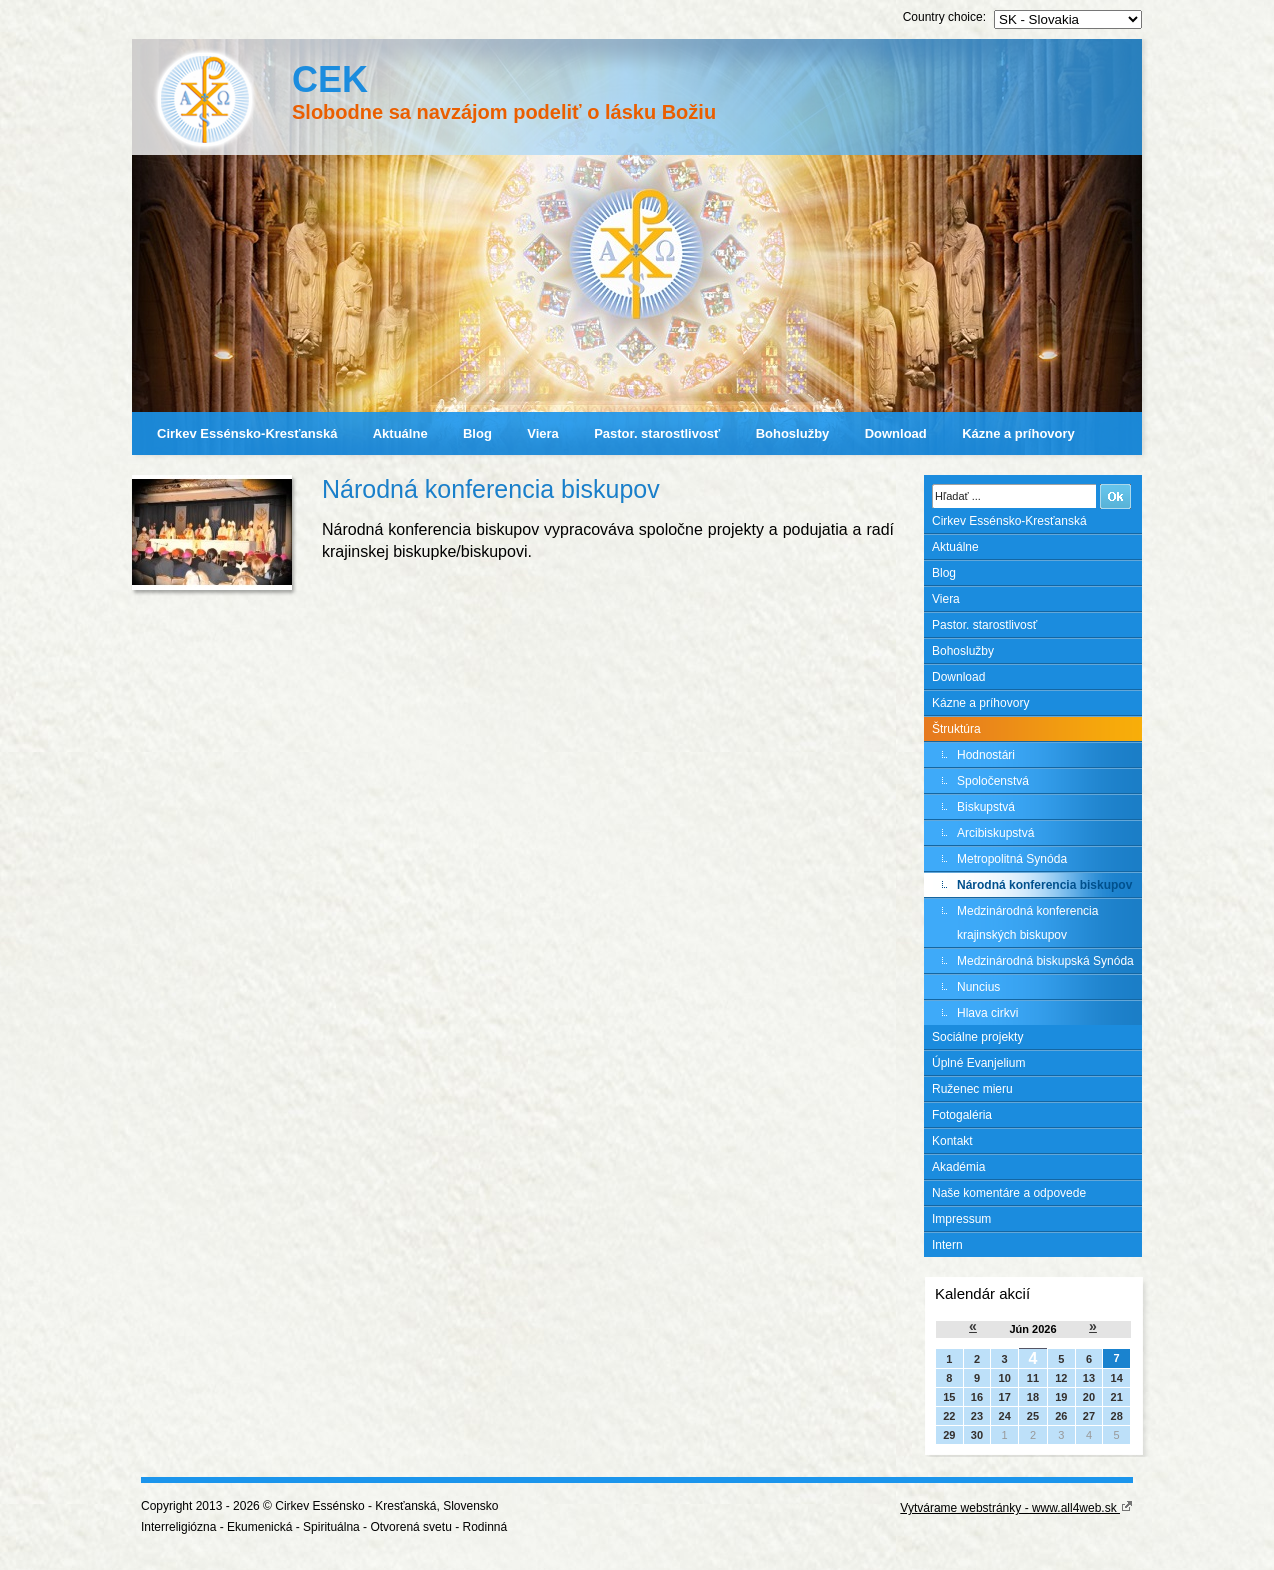 Image resolution: width=1274 pixels, height=1570 pixels. What do you see at coordinates (995, 833) in the screenshot?
I see `Arcibiskupstvá` at bounding box center [995, 833].